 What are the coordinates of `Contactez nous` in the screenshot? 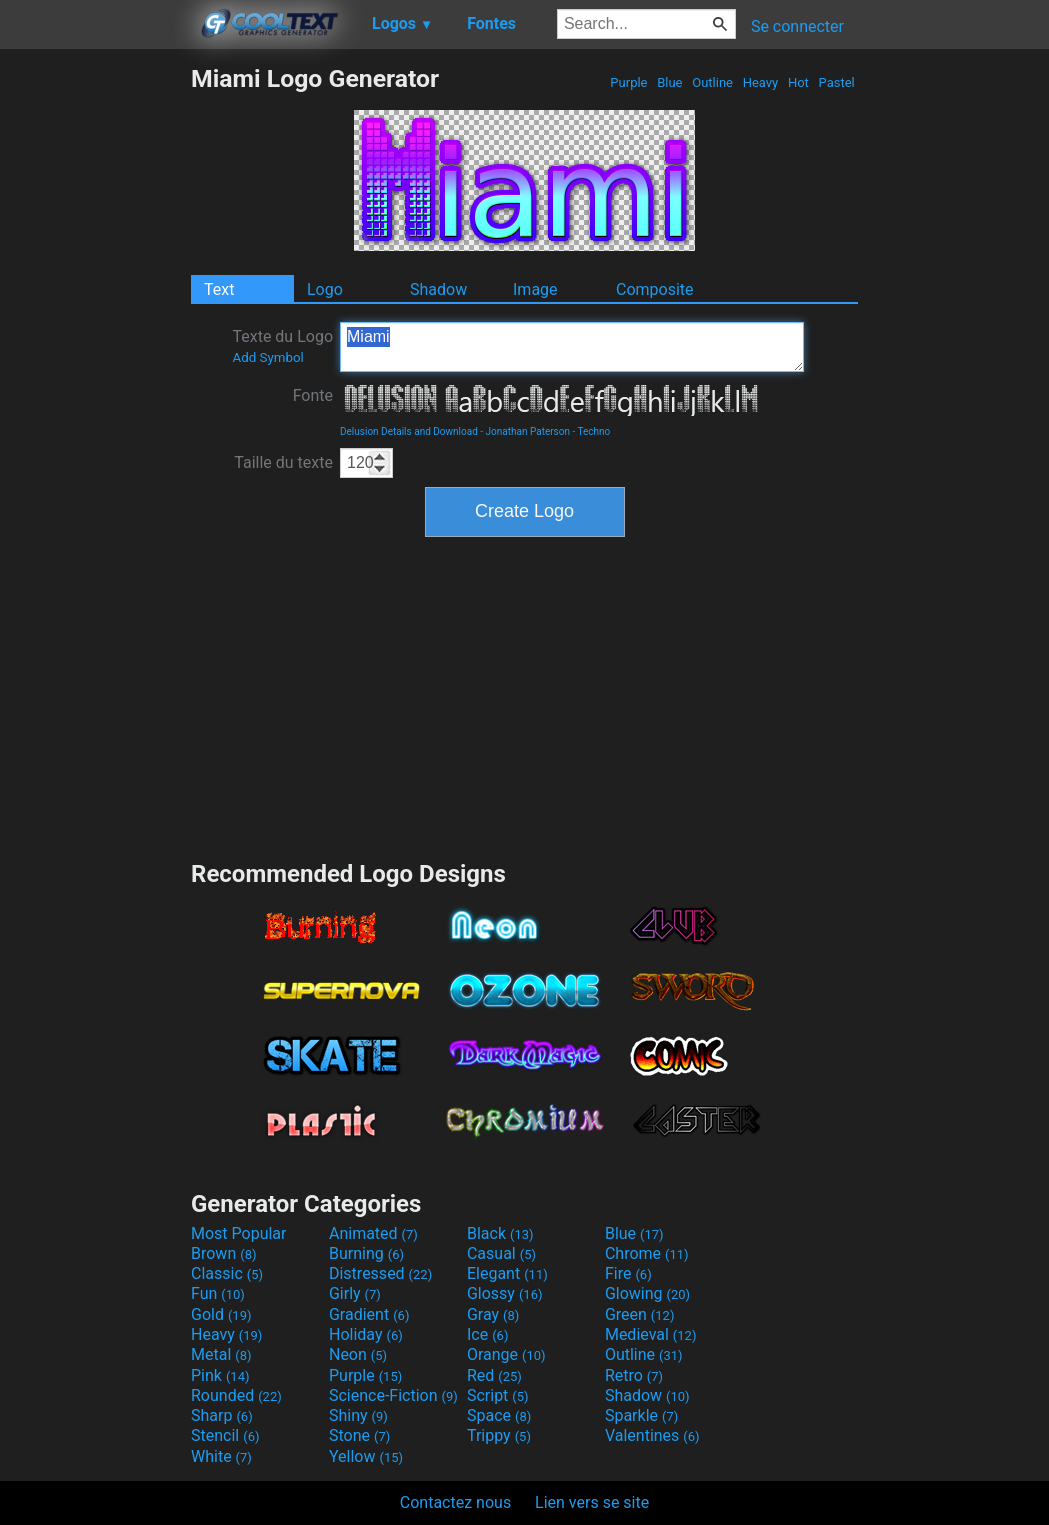 It's located at (455, 1502).